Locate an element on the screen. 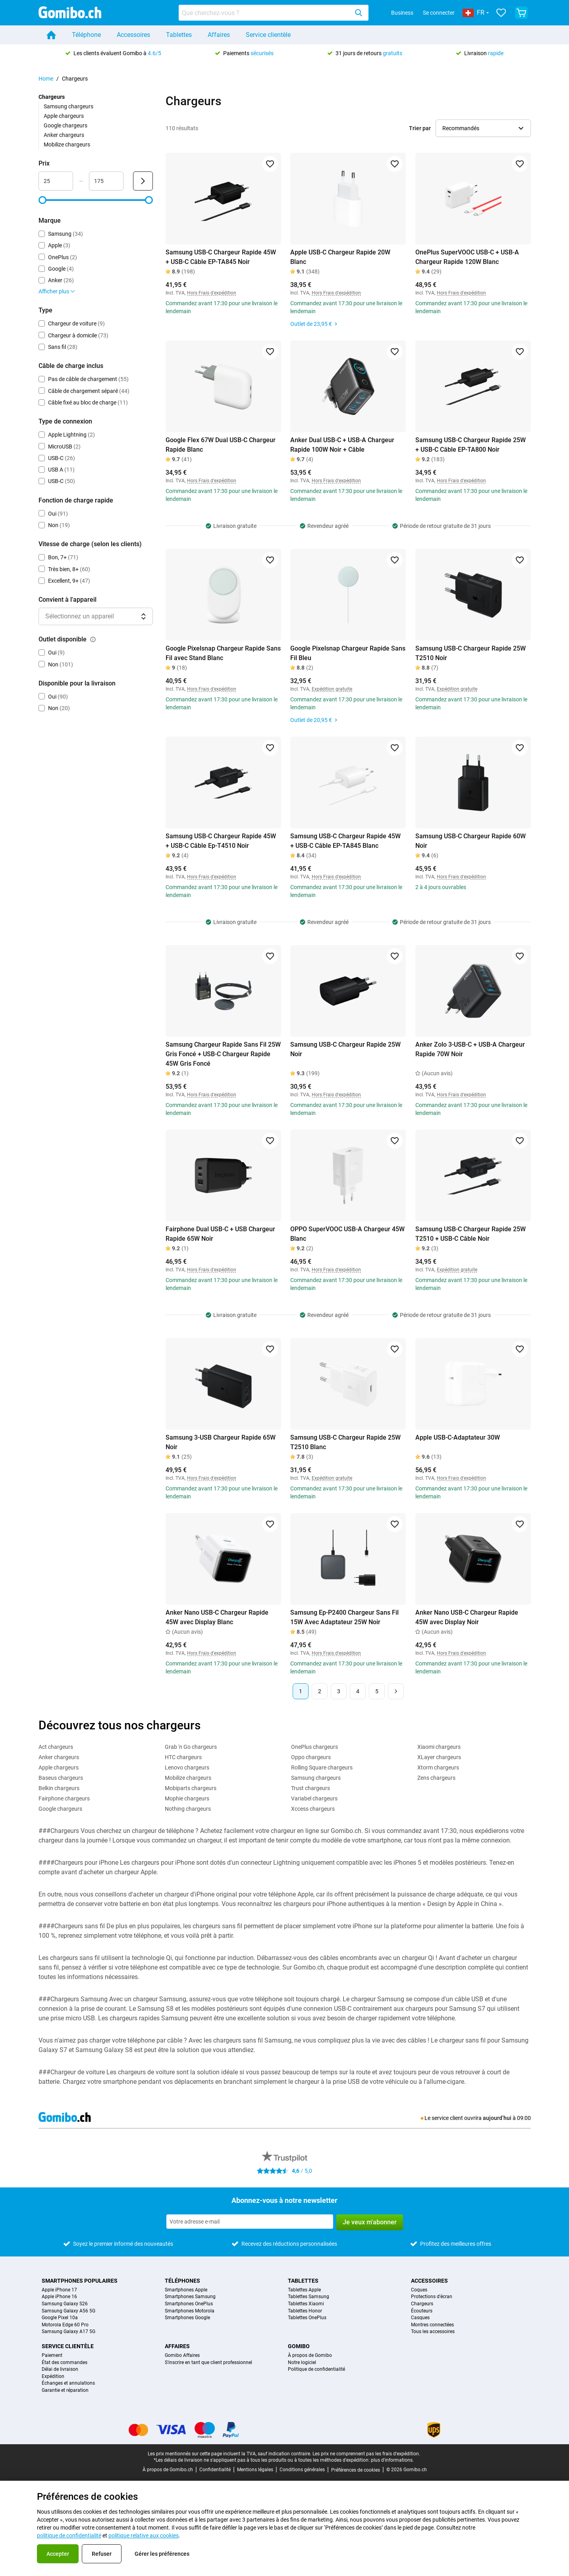 The image size is (569, 2576). Je veux m'abonner is located at coordinates (370, 2222).